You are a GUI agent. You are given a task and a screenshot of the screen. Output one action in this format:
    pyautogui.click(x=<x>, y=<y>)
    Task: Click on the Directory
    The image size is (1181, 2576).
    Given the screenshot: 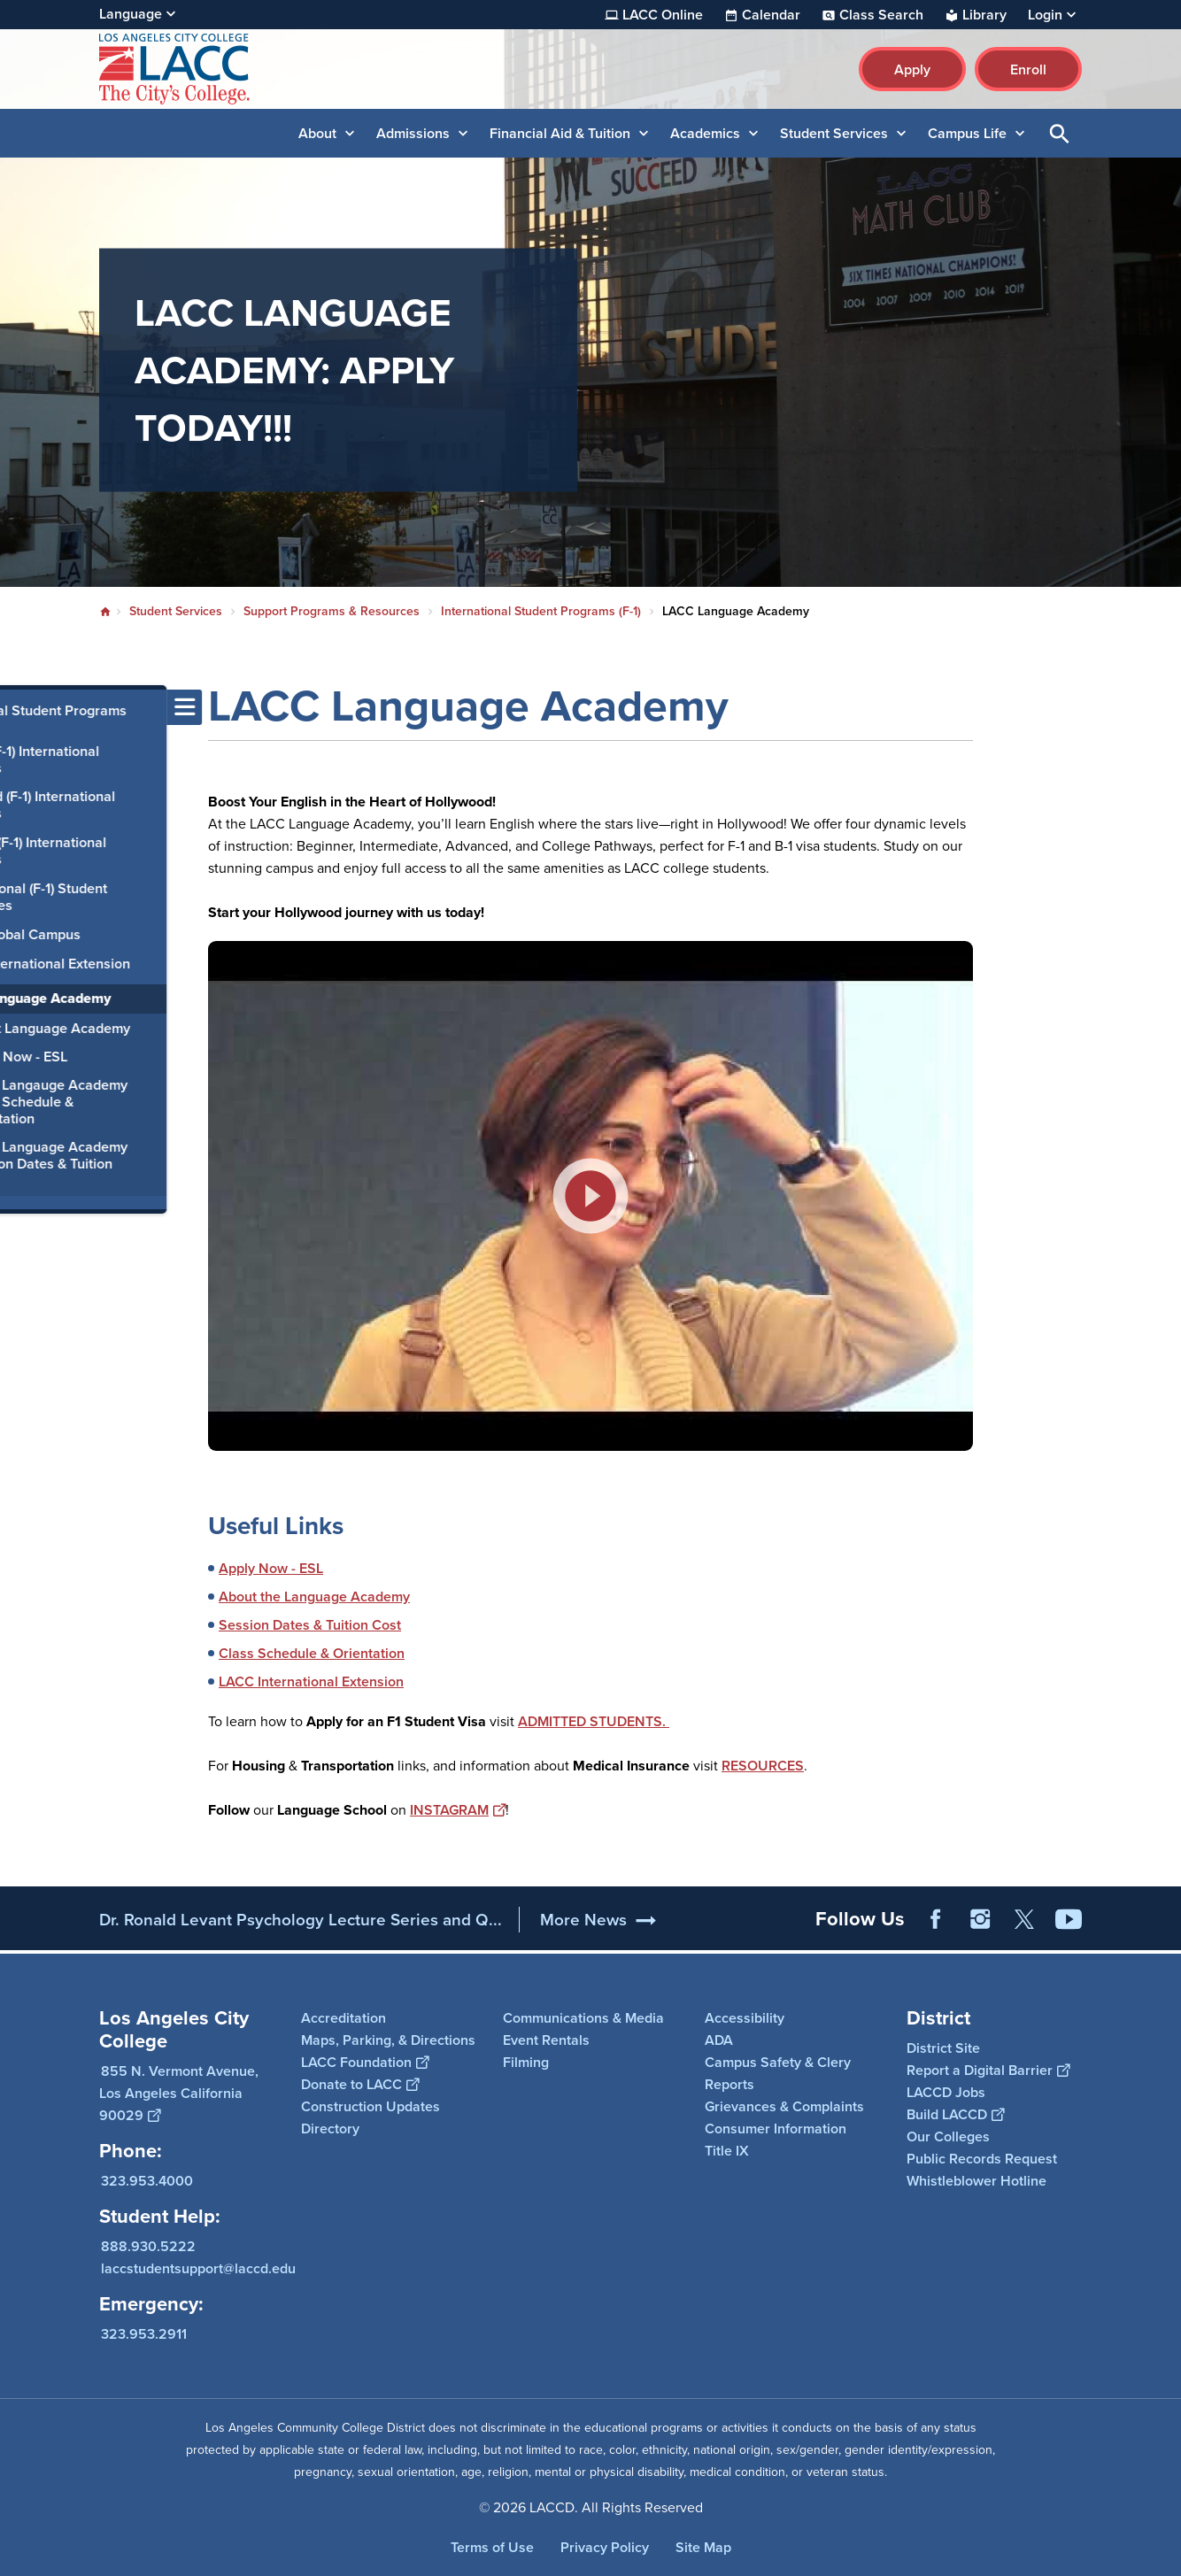 What is the action you would take?
    pyautogui.click(x=330, y=2128)
    